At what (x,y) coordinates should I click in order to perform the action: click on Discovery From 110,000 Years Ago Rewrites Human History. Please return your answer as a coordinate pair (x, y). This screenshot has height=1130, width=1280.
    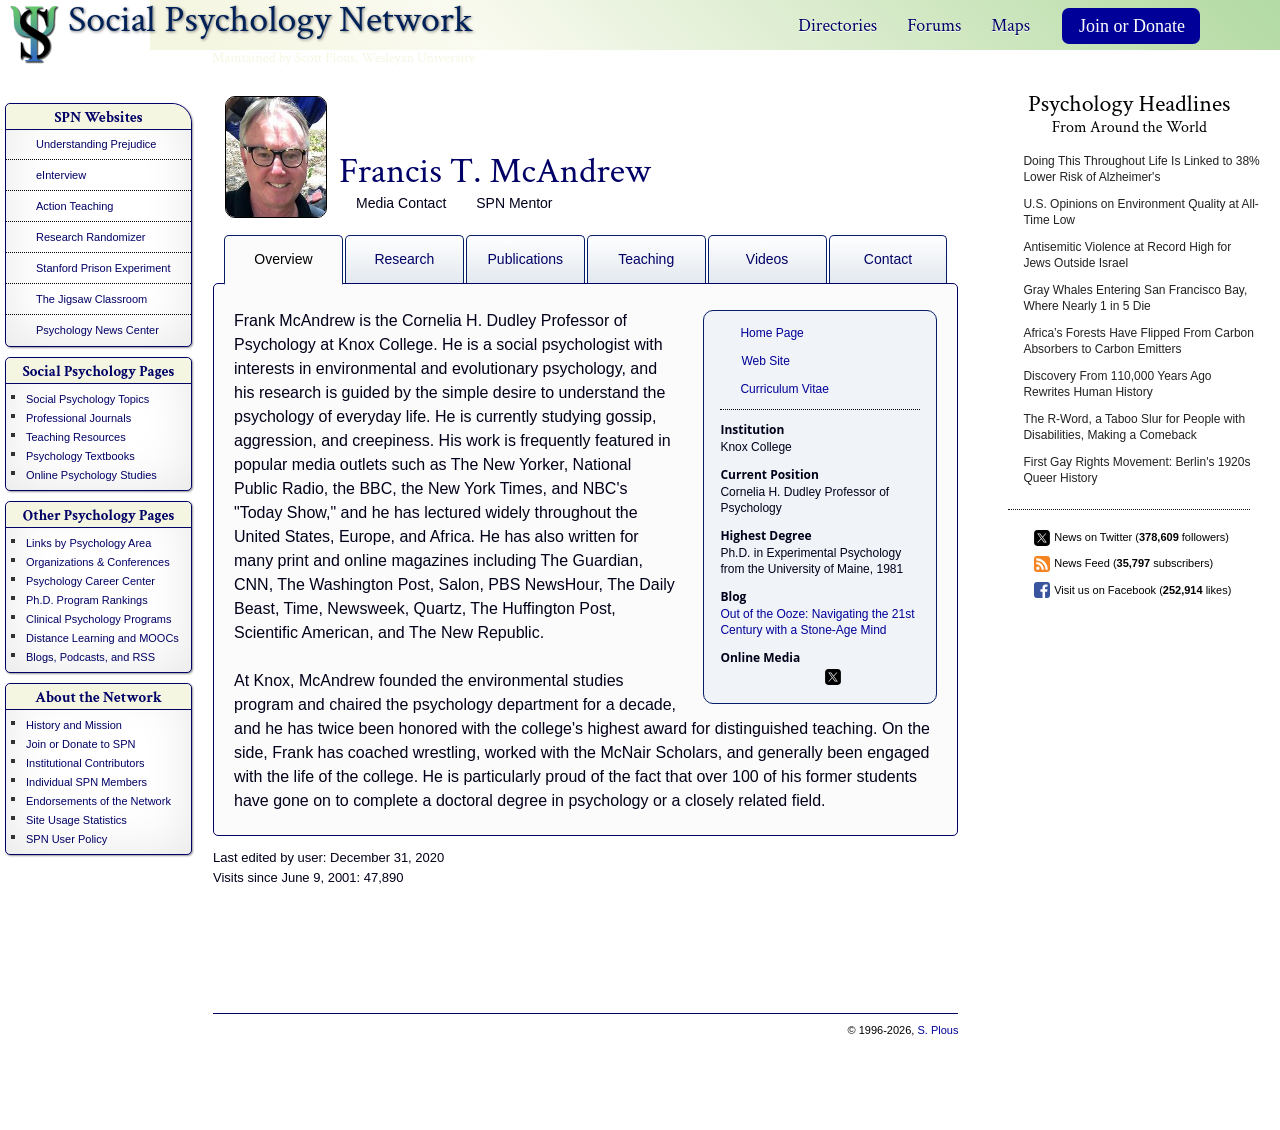
    Looking at the image, I should click on (1117, 384).